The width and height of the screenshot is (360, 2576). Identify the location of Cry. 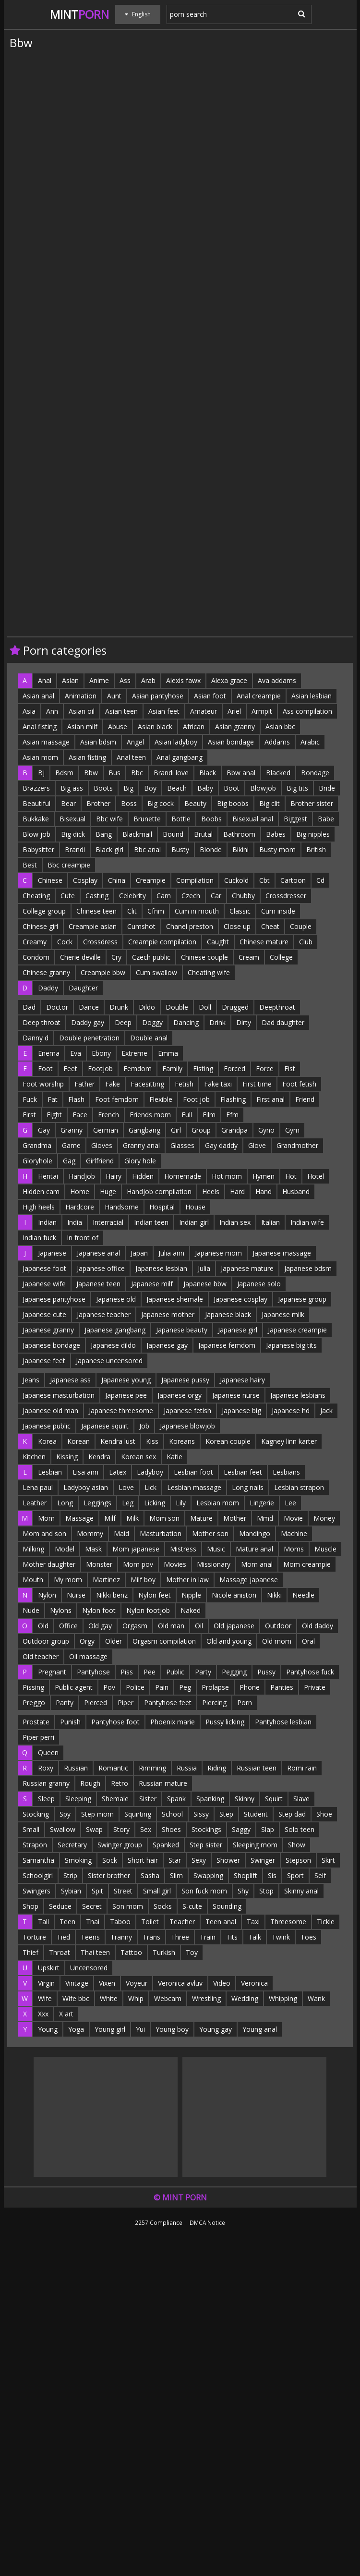
(116, 957).